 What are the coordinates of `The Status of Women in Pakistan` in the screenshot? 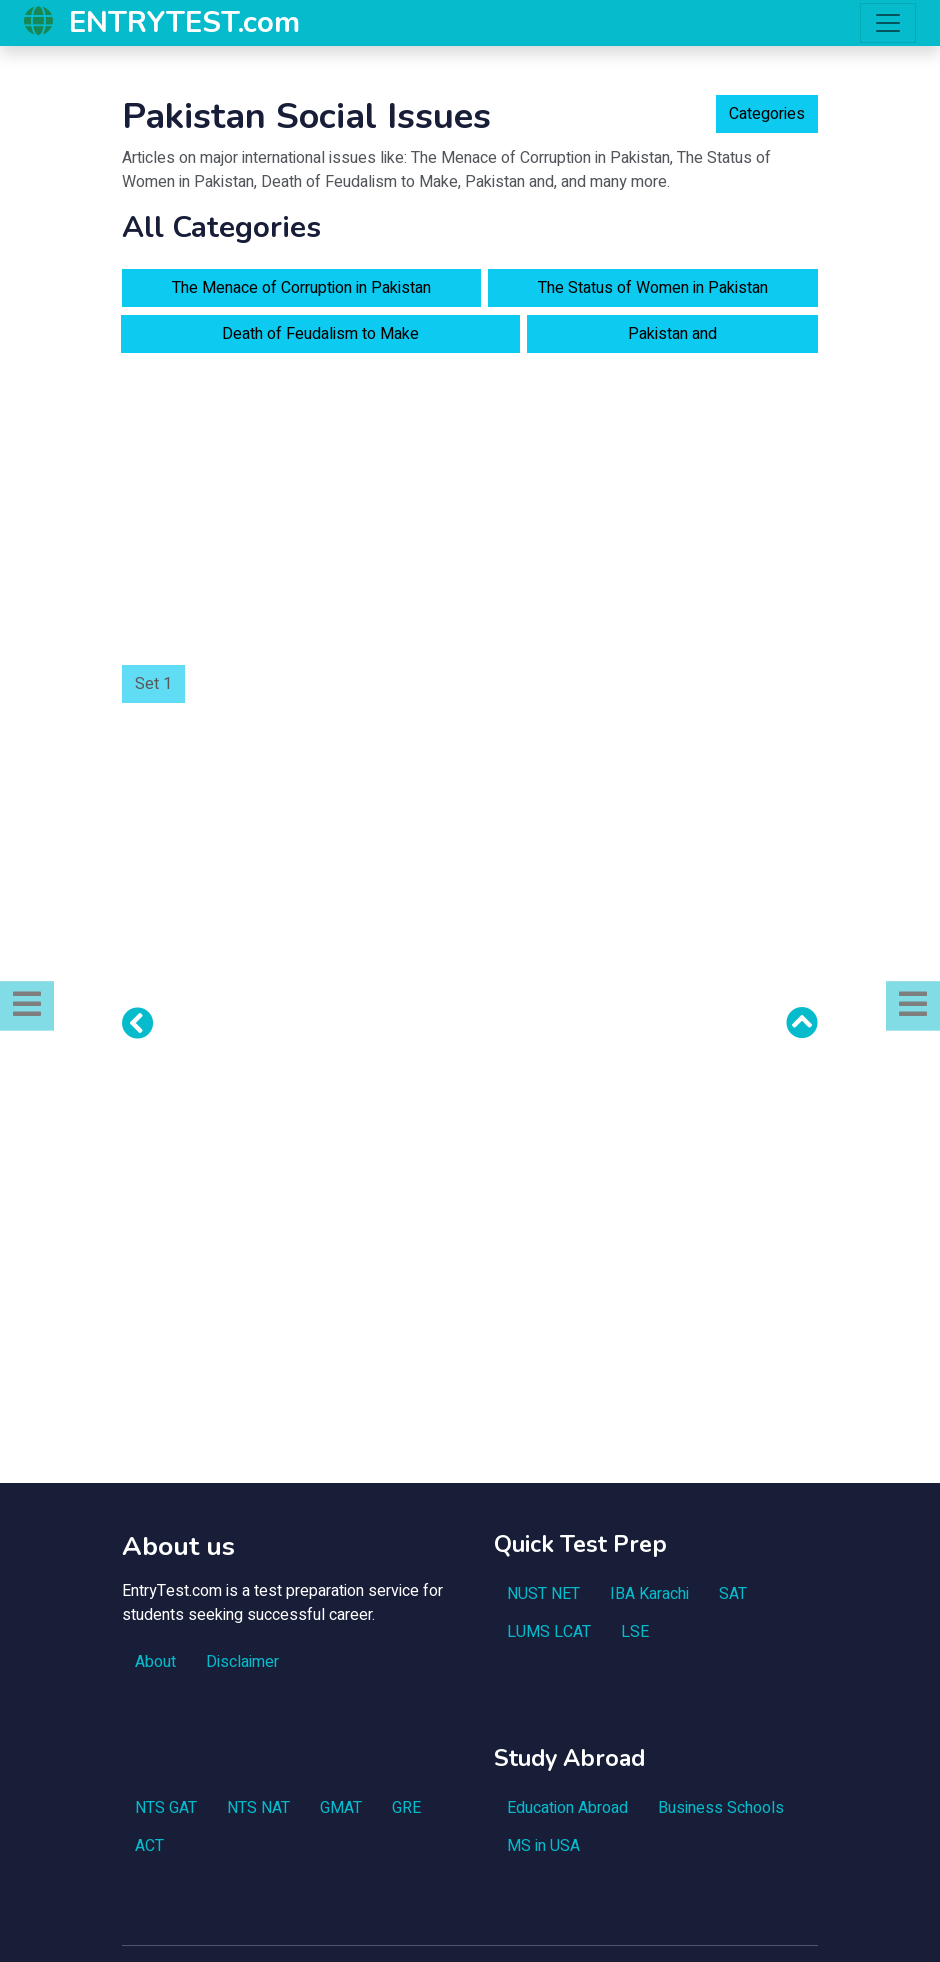 It's located at (653, 288).